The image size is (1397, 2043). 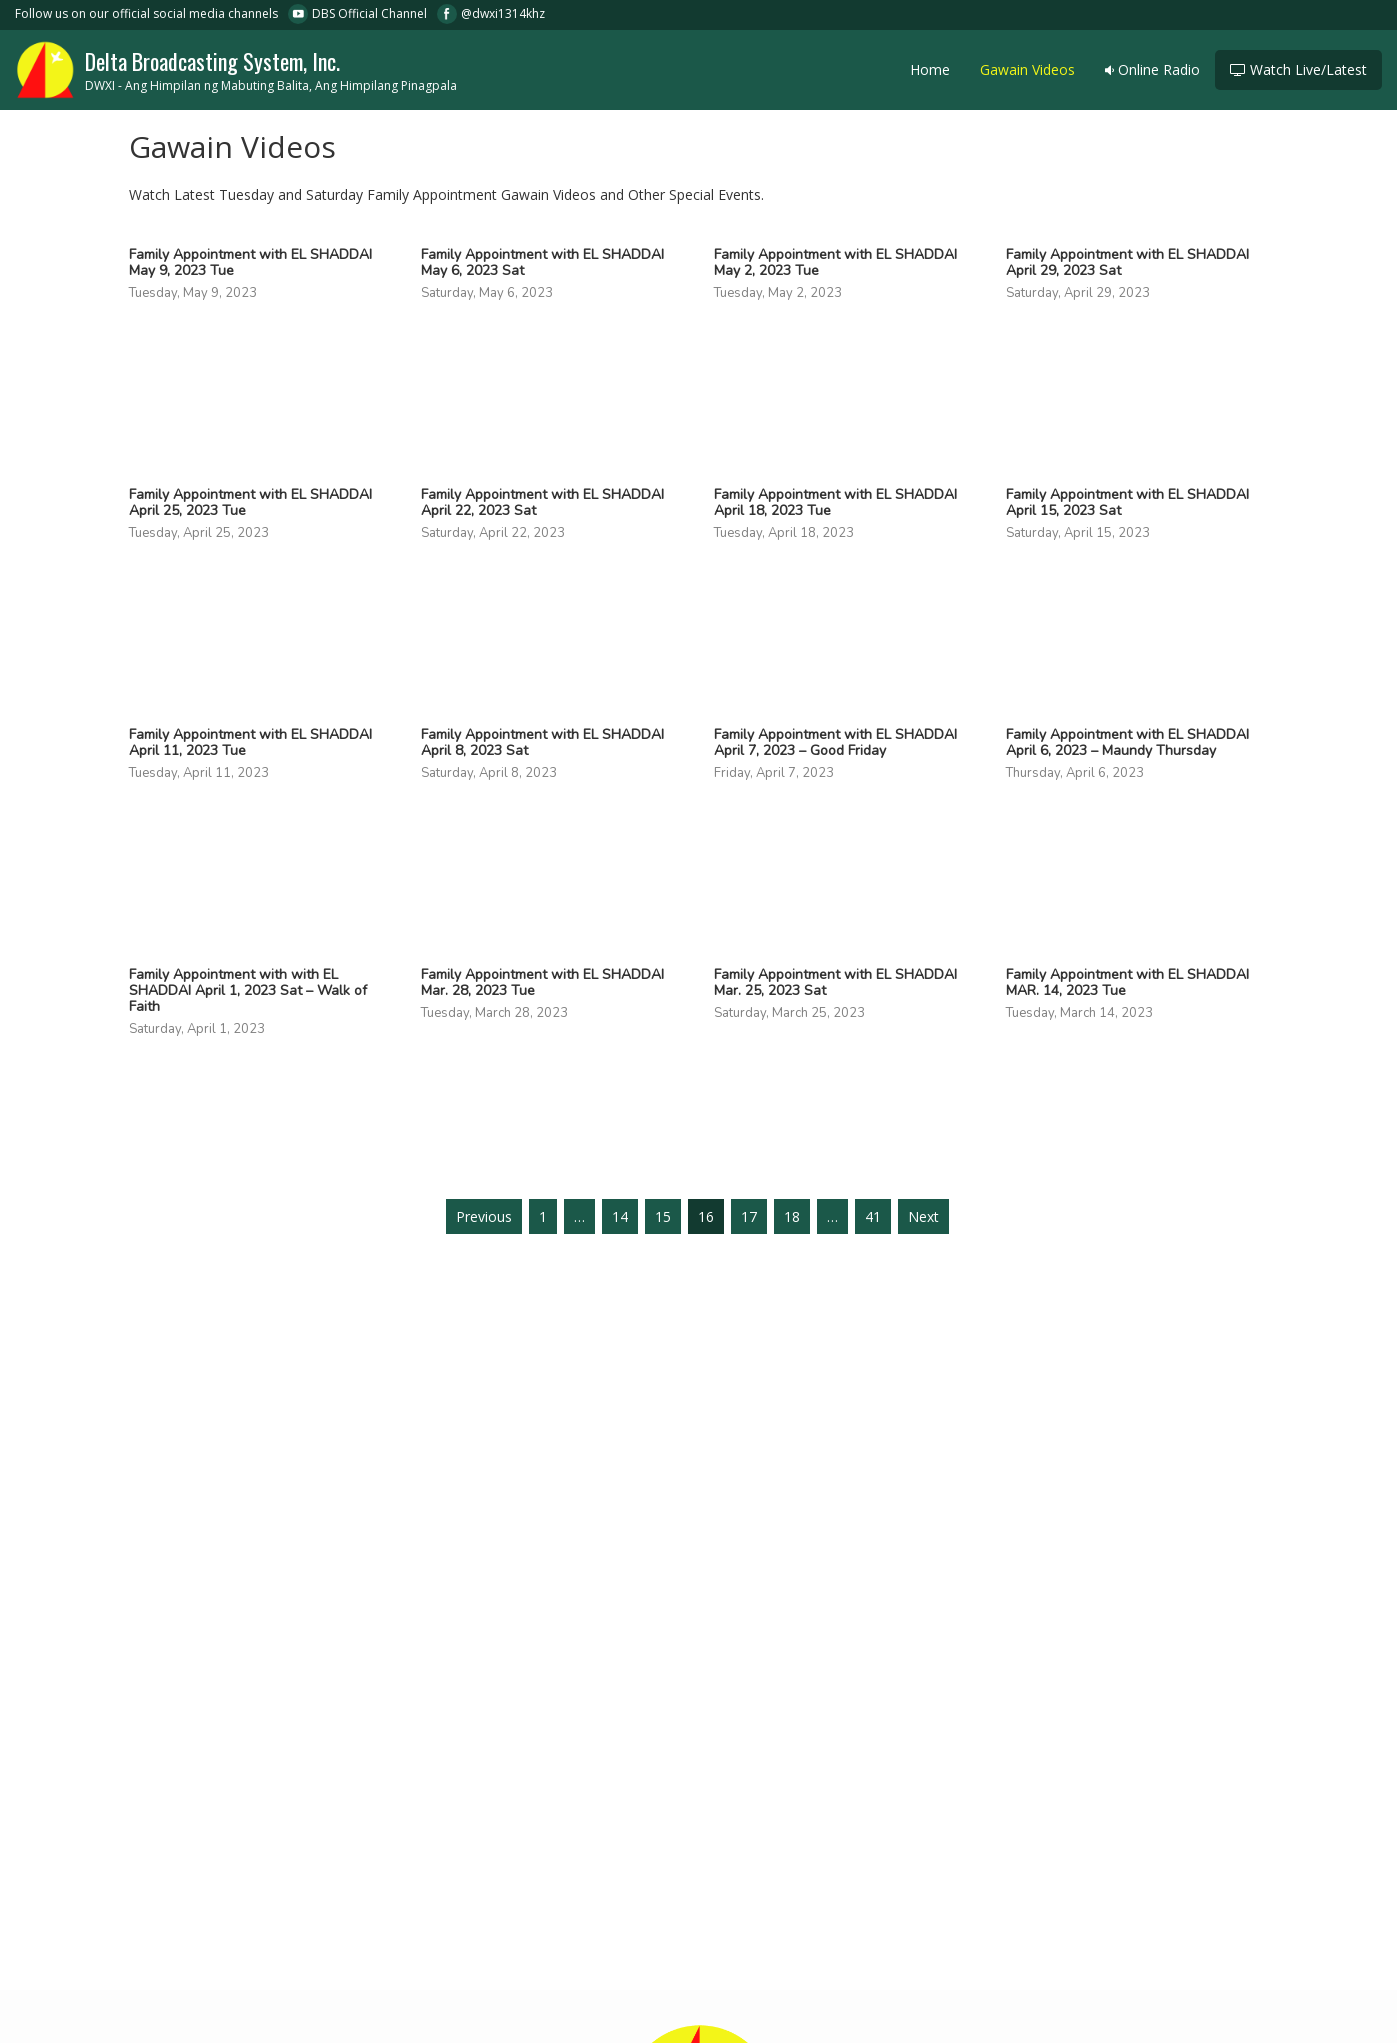 I want to click on Family Appointment with EL SHADDAI April 25, 2023 Tue, so click(x=250, y=503).